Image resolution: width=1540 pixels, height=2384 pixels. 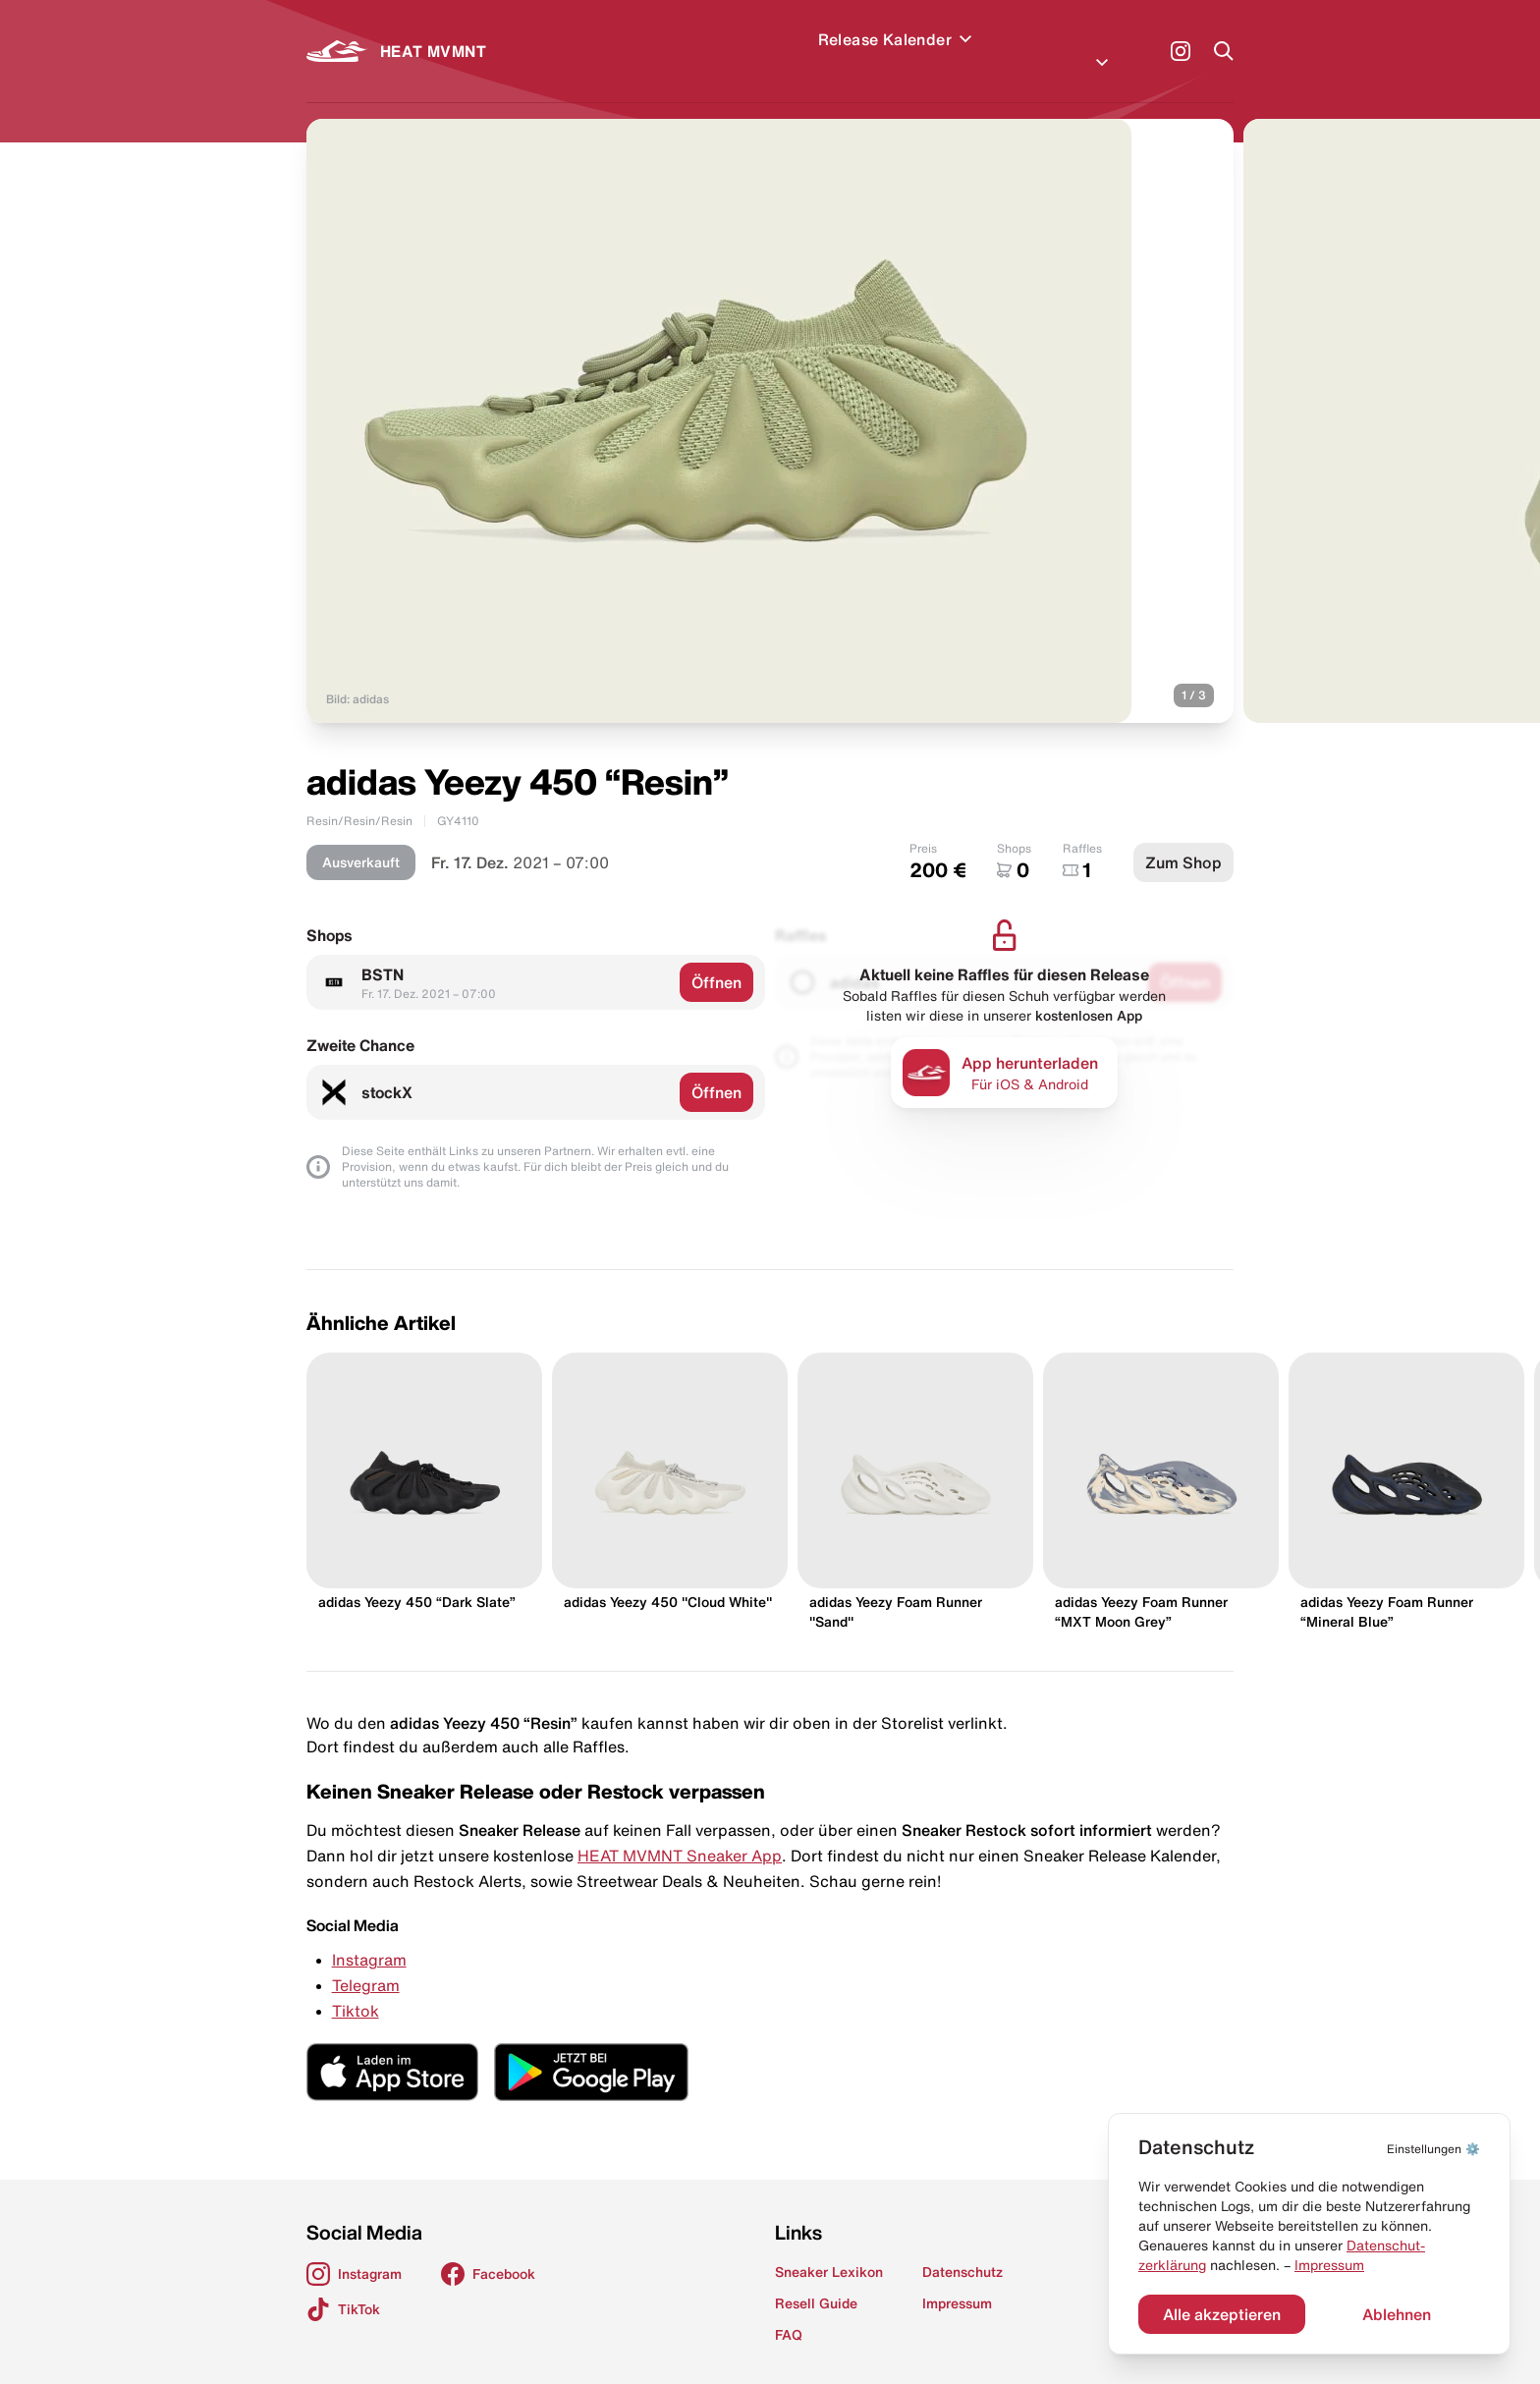 What do you see at coordinates (355, 1987) in the screenshot?
I see `Tiktok` at bounding box center [355, 1987].